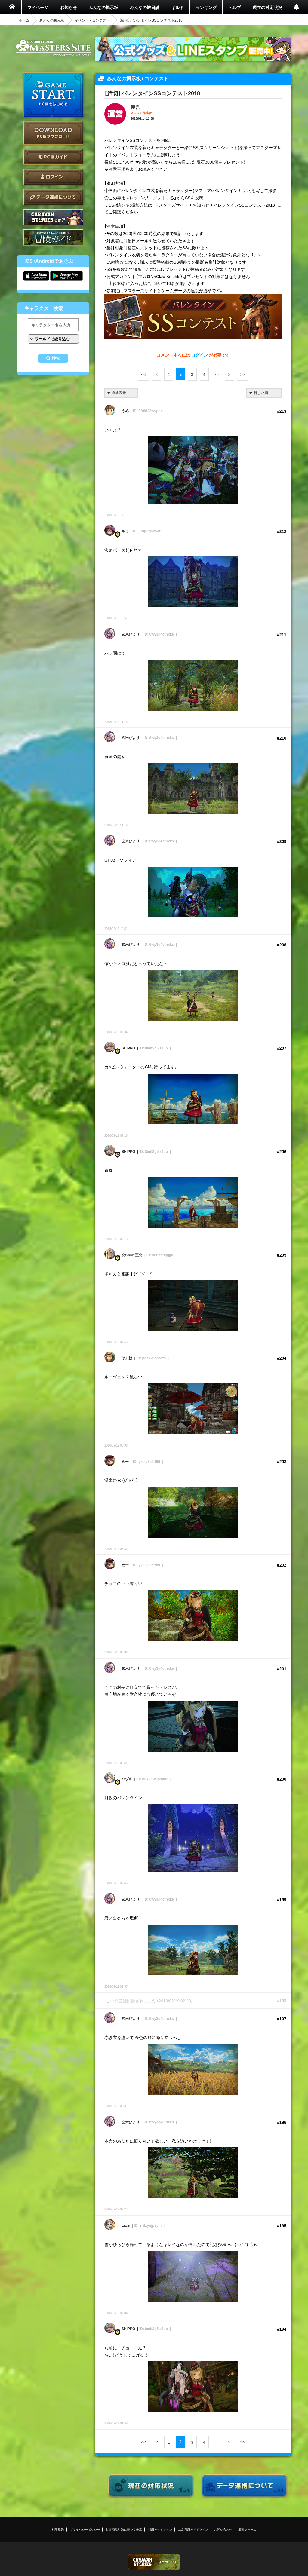 Image resolution: width=308 pixels, height=2576 pixels. Describe the element at coordinates (143, 374) in the screenshot. I see `<<` at that location.